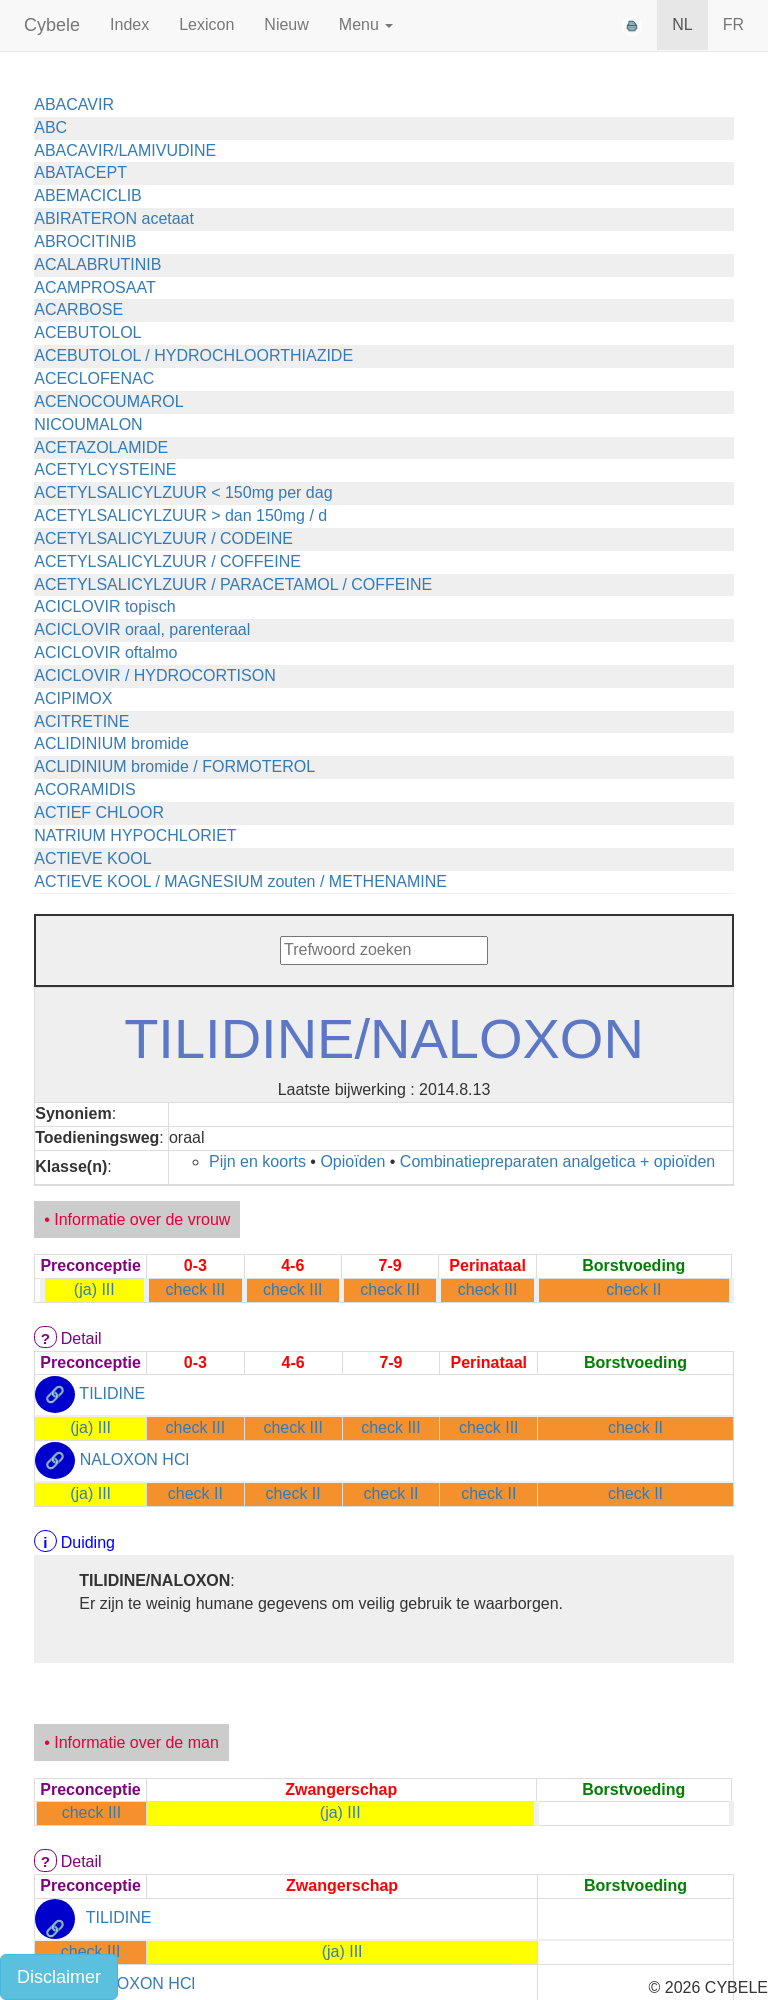 This screenshot has height=2000, width=768. I want to click on ACEBUTOLOL, so click(87, 332).